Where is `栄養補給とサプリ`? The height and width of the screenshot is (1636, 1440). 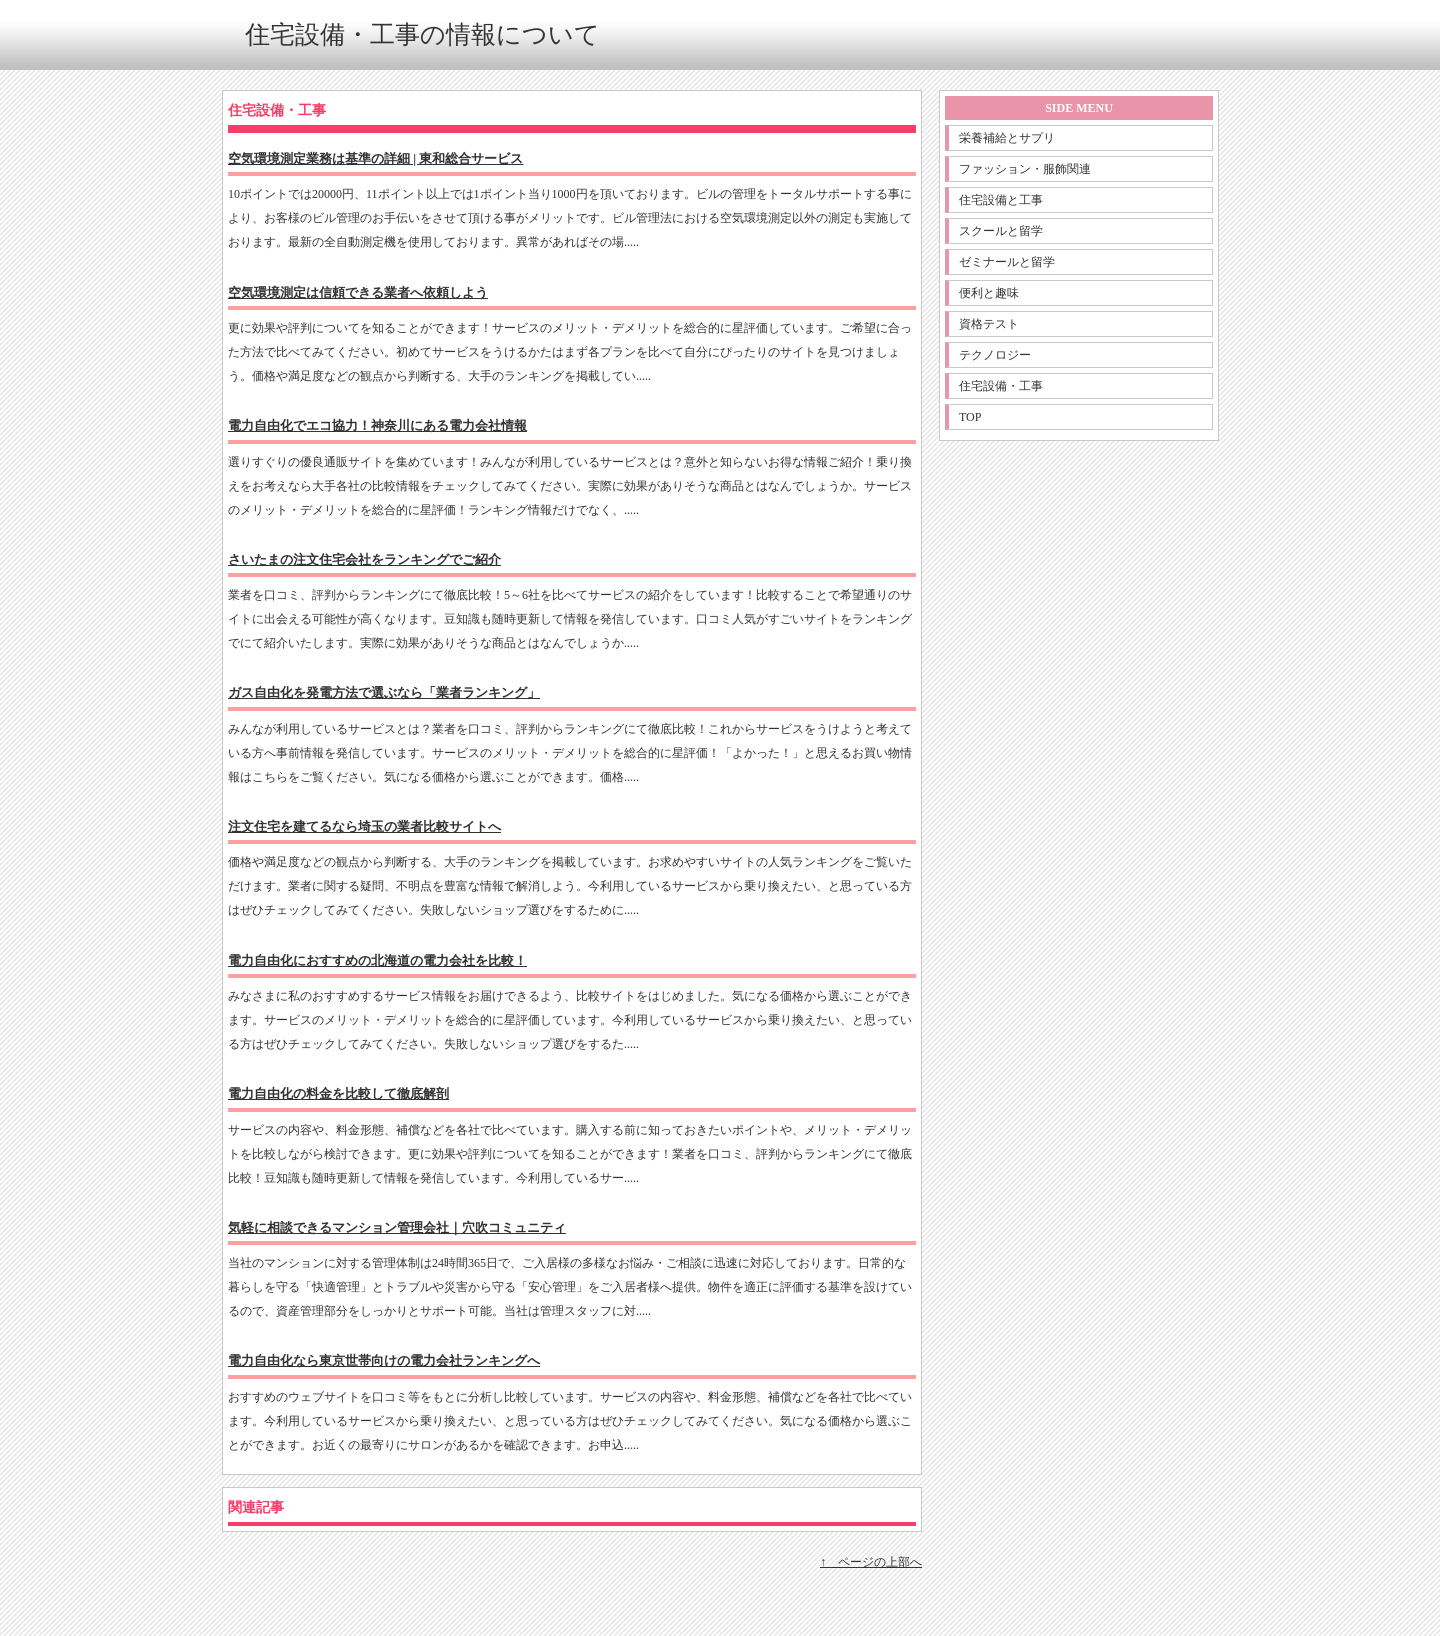 栄養補給とサプリ is located at coordinates (1007, 138).